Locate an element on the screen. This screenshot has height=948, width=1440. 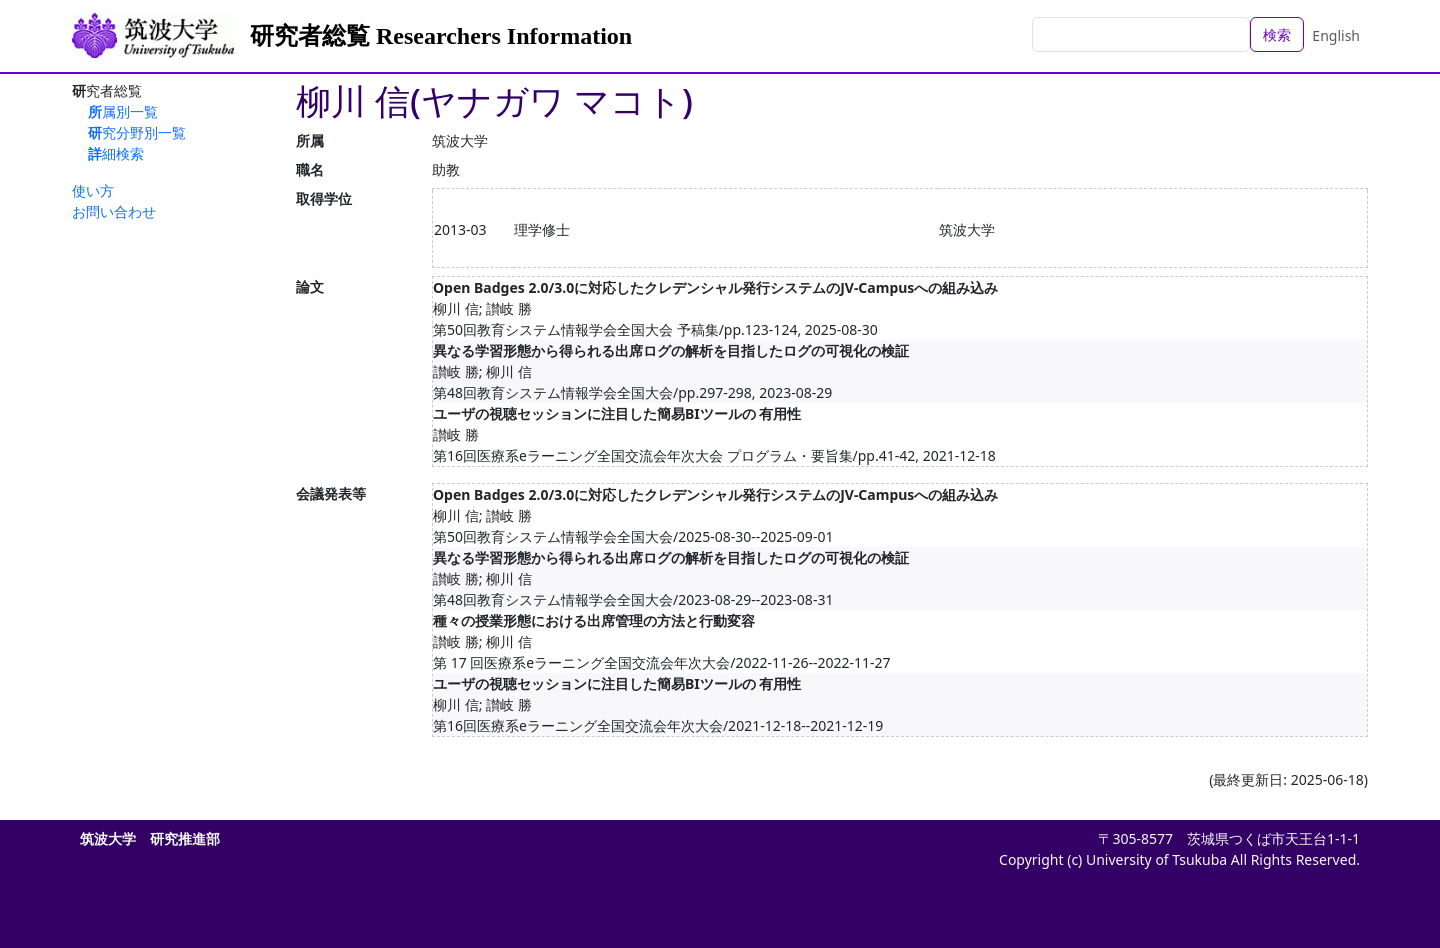
使い方 is located at coordinates (93, 190).